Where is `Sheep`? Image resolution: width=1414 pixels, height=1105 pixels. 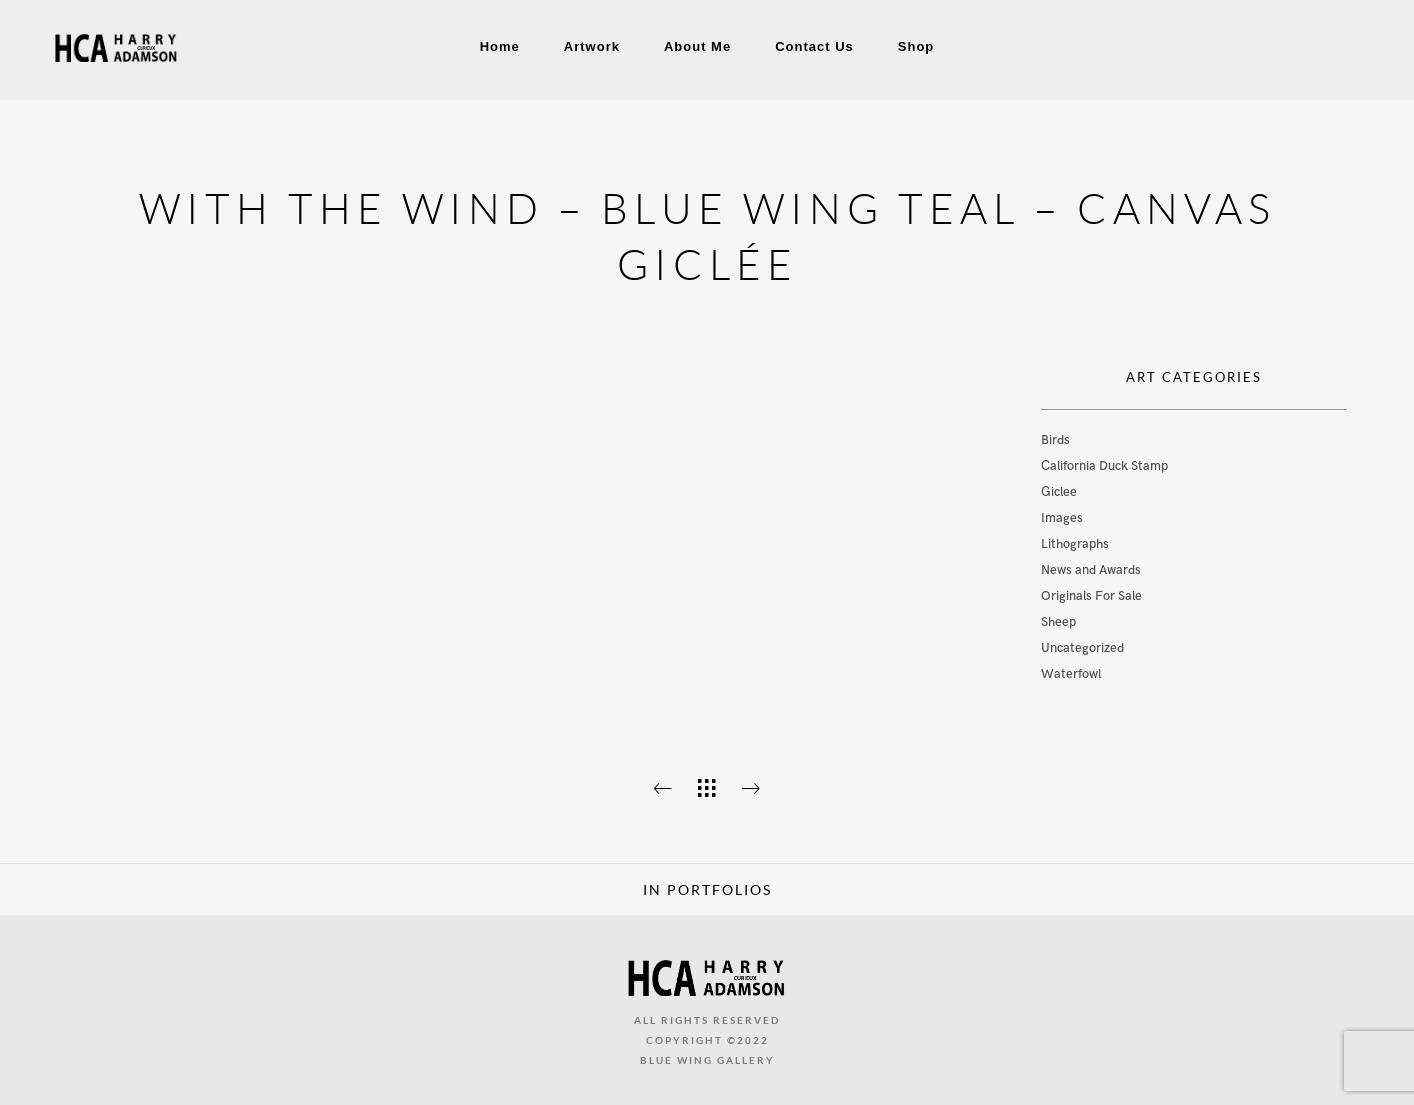
Sheep is located at coordinates (1058, 622).